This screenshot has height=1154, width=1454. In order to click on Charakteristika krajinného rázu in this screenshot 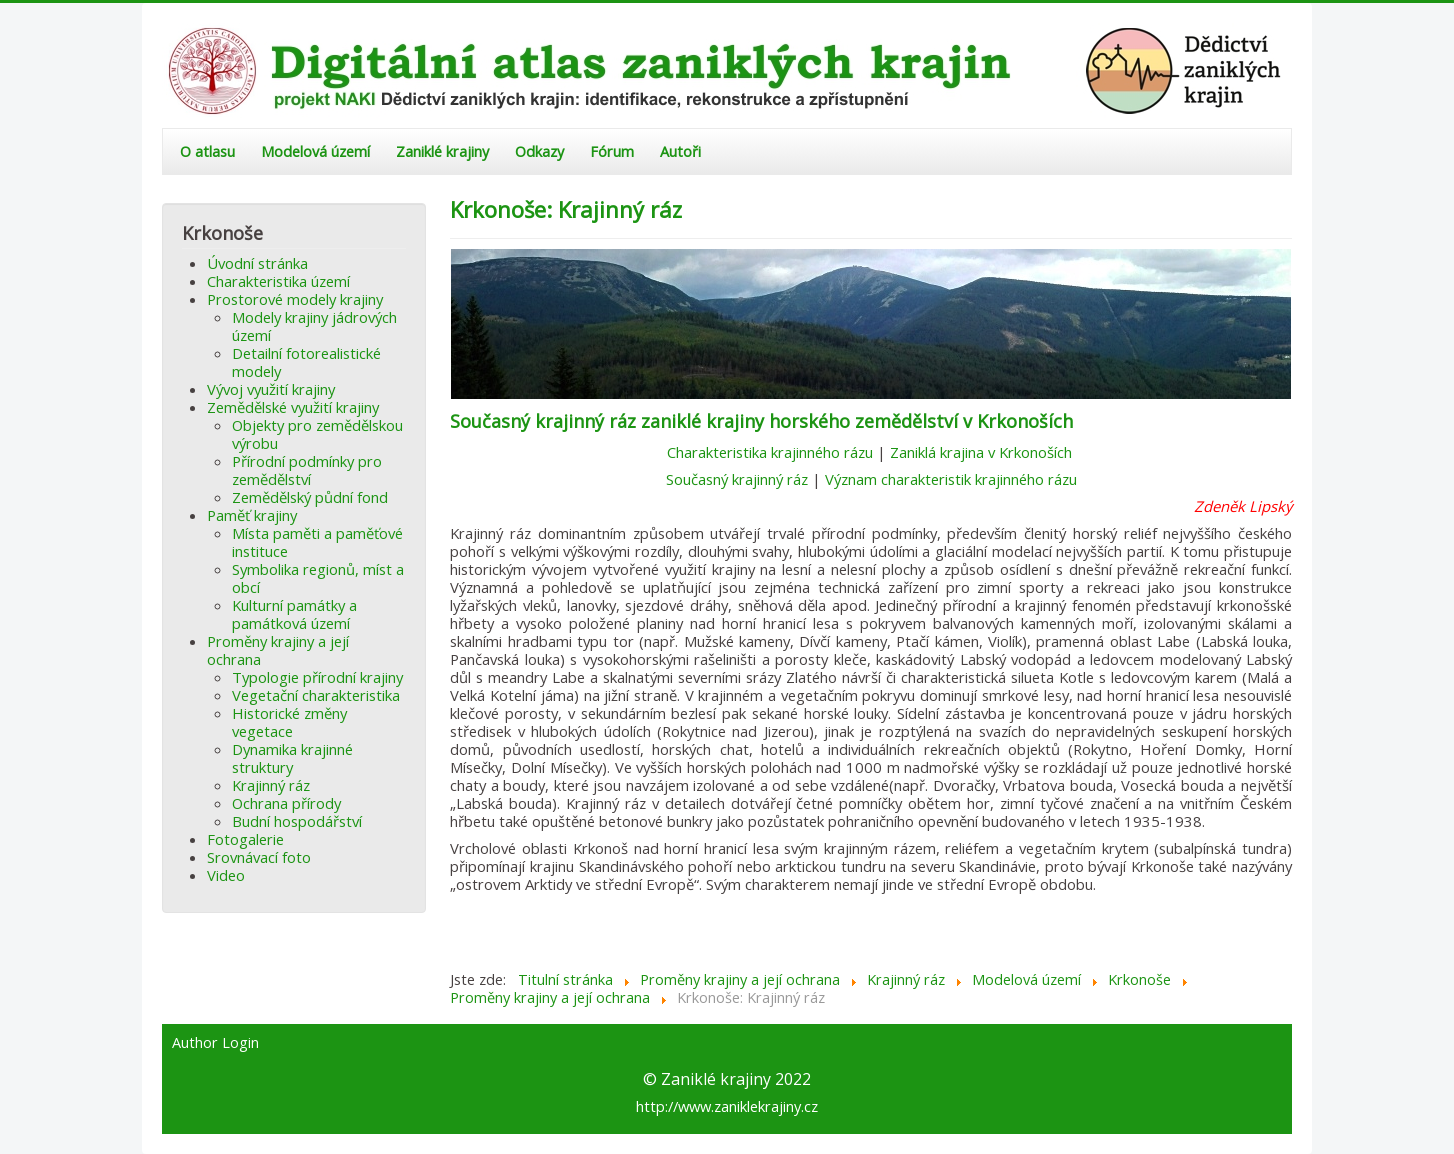, I will do `click(770, 452)`.